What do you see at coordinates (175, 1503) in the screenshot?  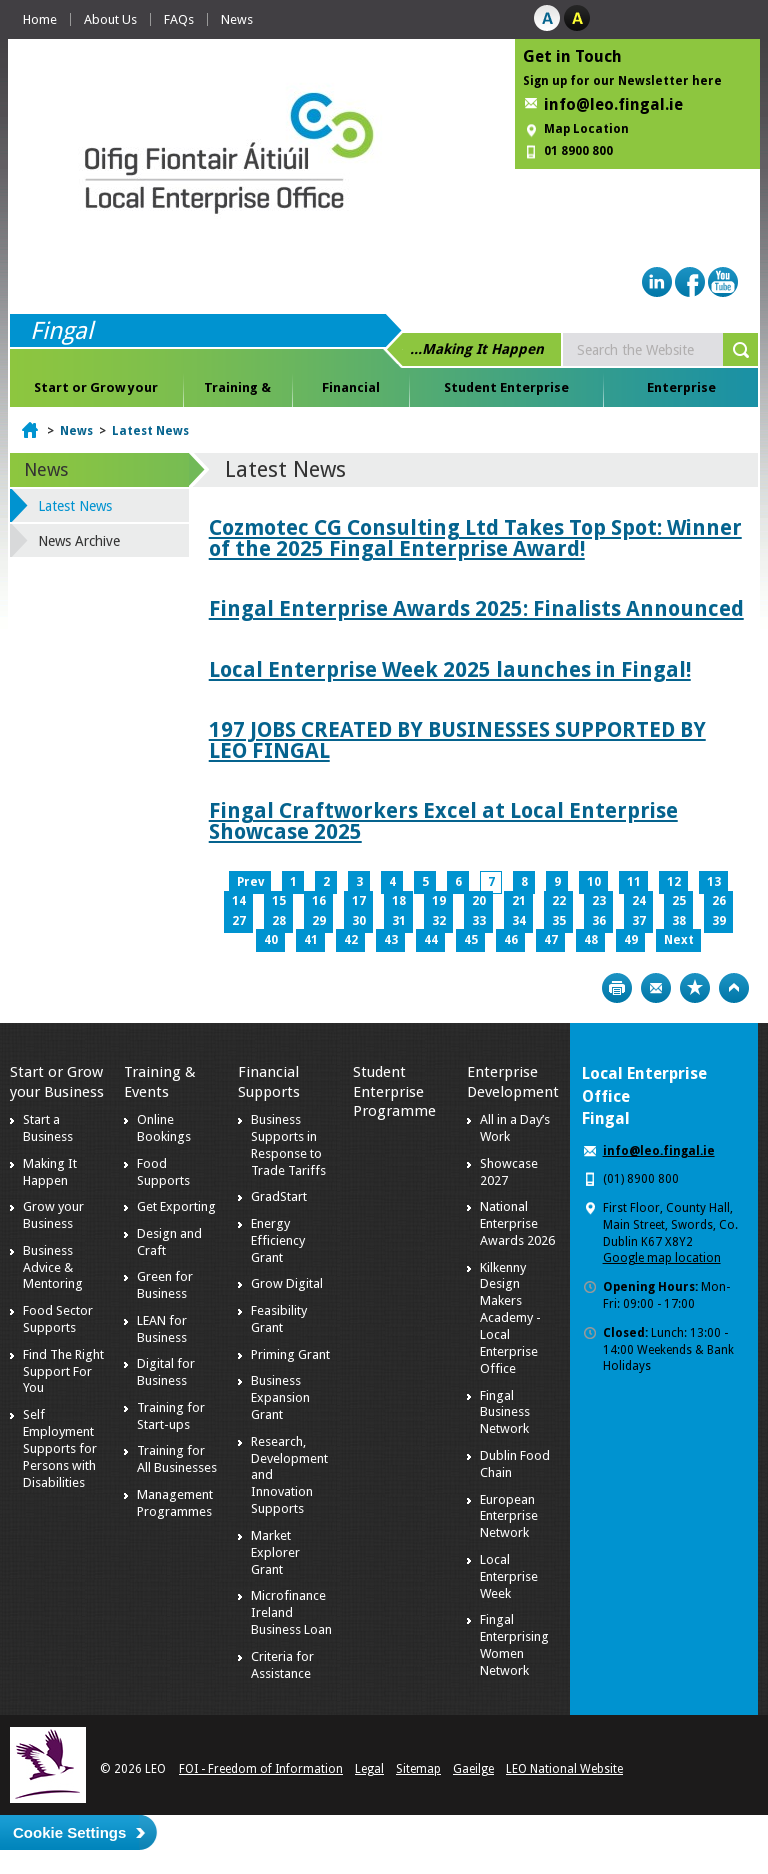 I see `Management Programmes` at bounding box center [175, 1503].